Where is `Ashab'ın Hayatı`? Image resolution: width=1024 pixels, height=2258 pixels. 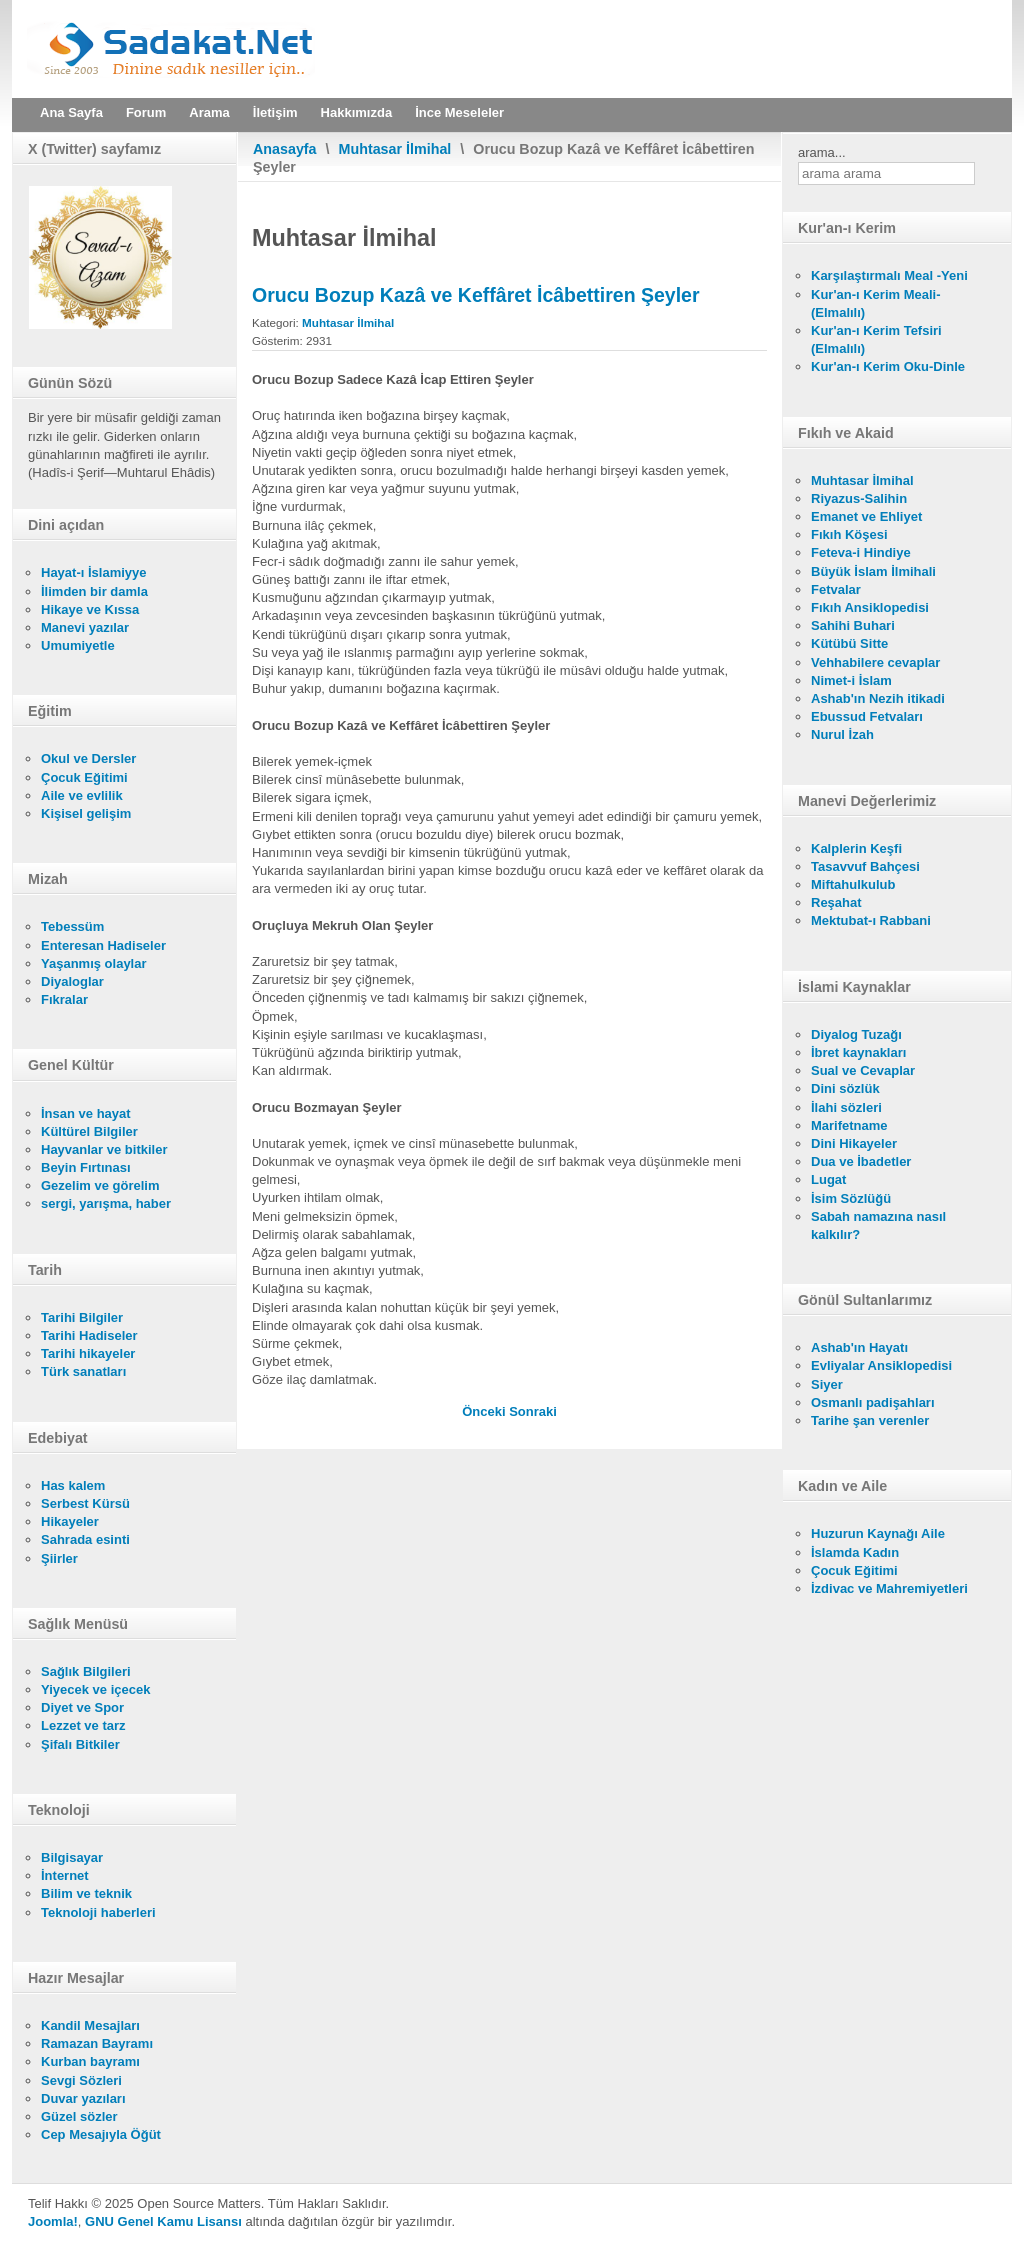 Ashab'ın Hayatı is located at coordinates (859, 1347).